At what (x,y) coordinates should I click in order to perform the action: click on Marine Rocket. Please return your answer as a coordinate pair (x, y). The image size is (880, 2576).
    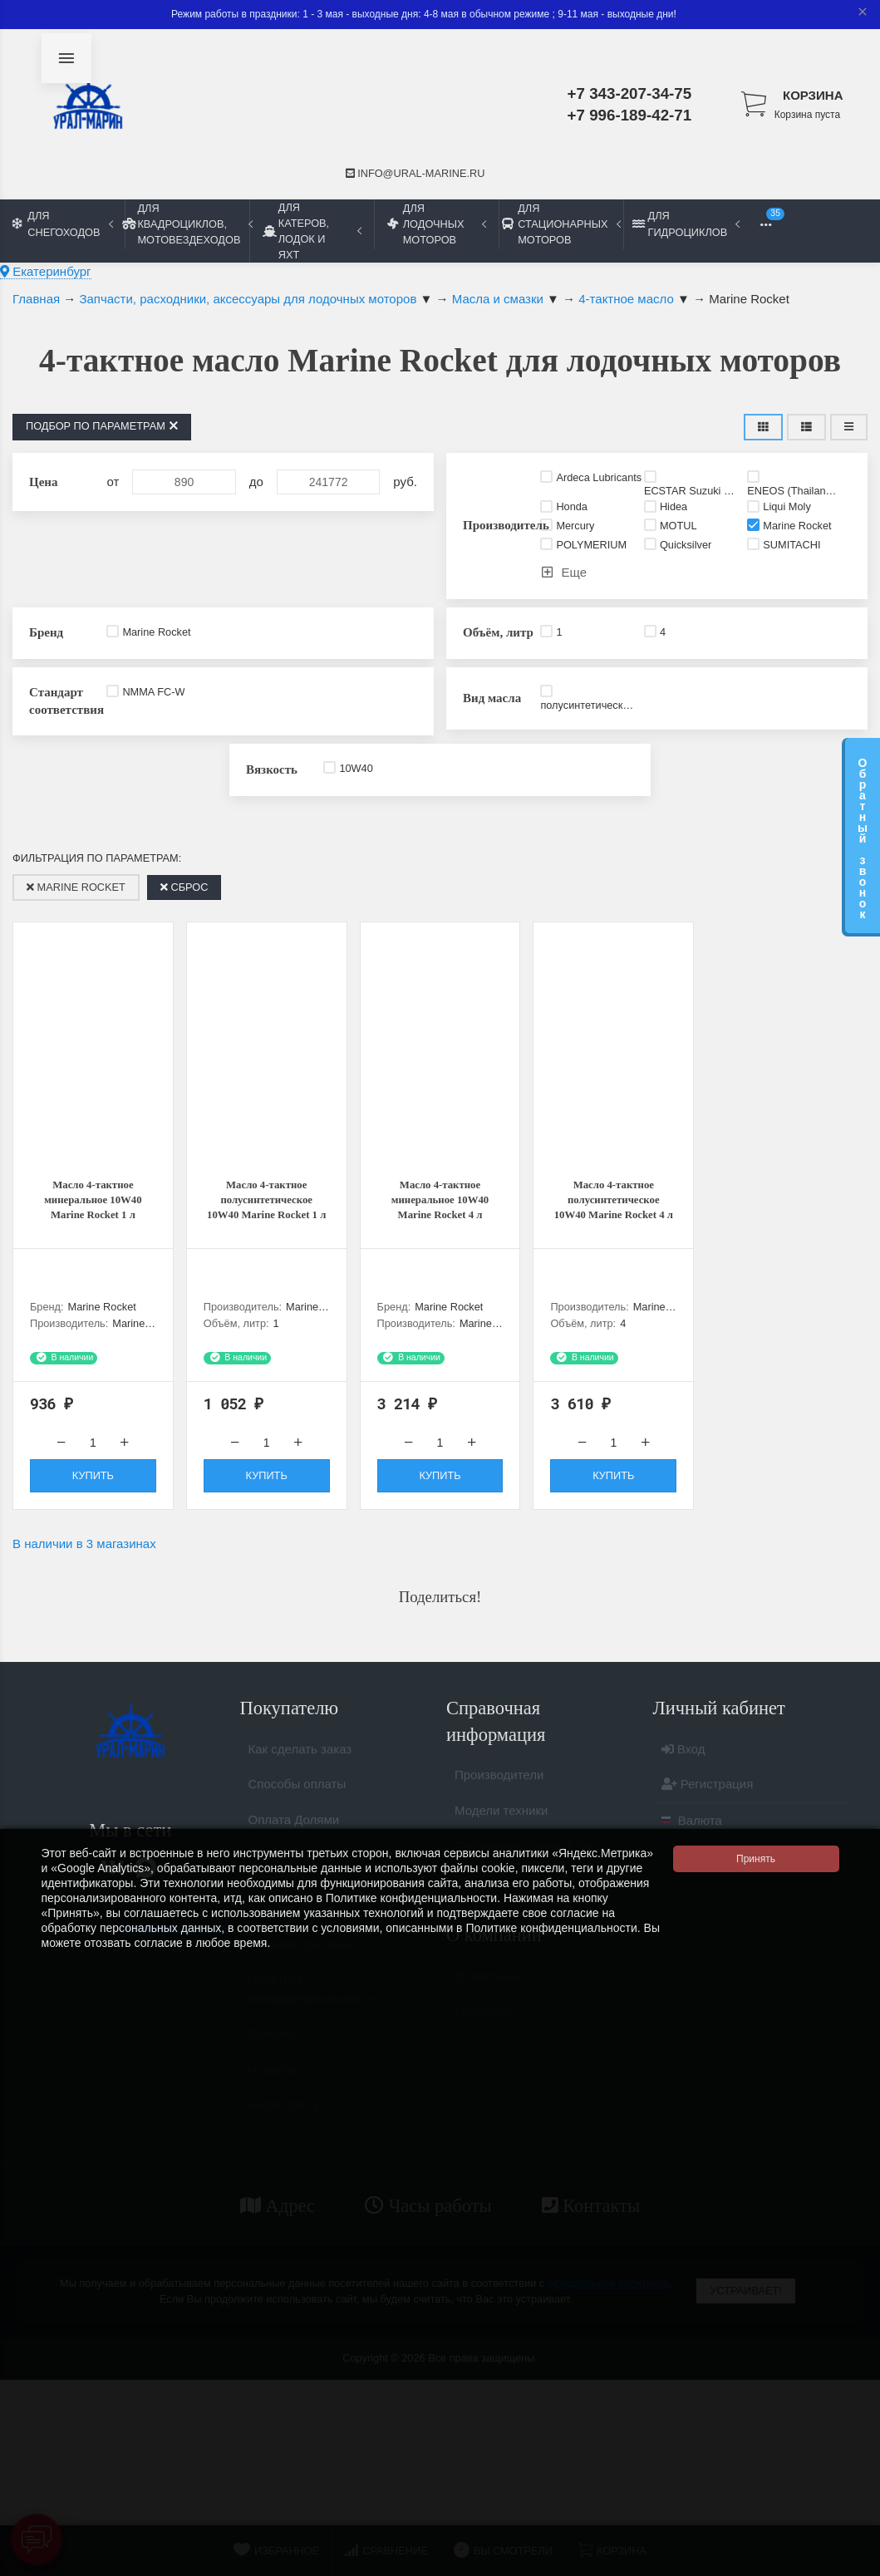
    Looking at the image, I should click on (76, 887).